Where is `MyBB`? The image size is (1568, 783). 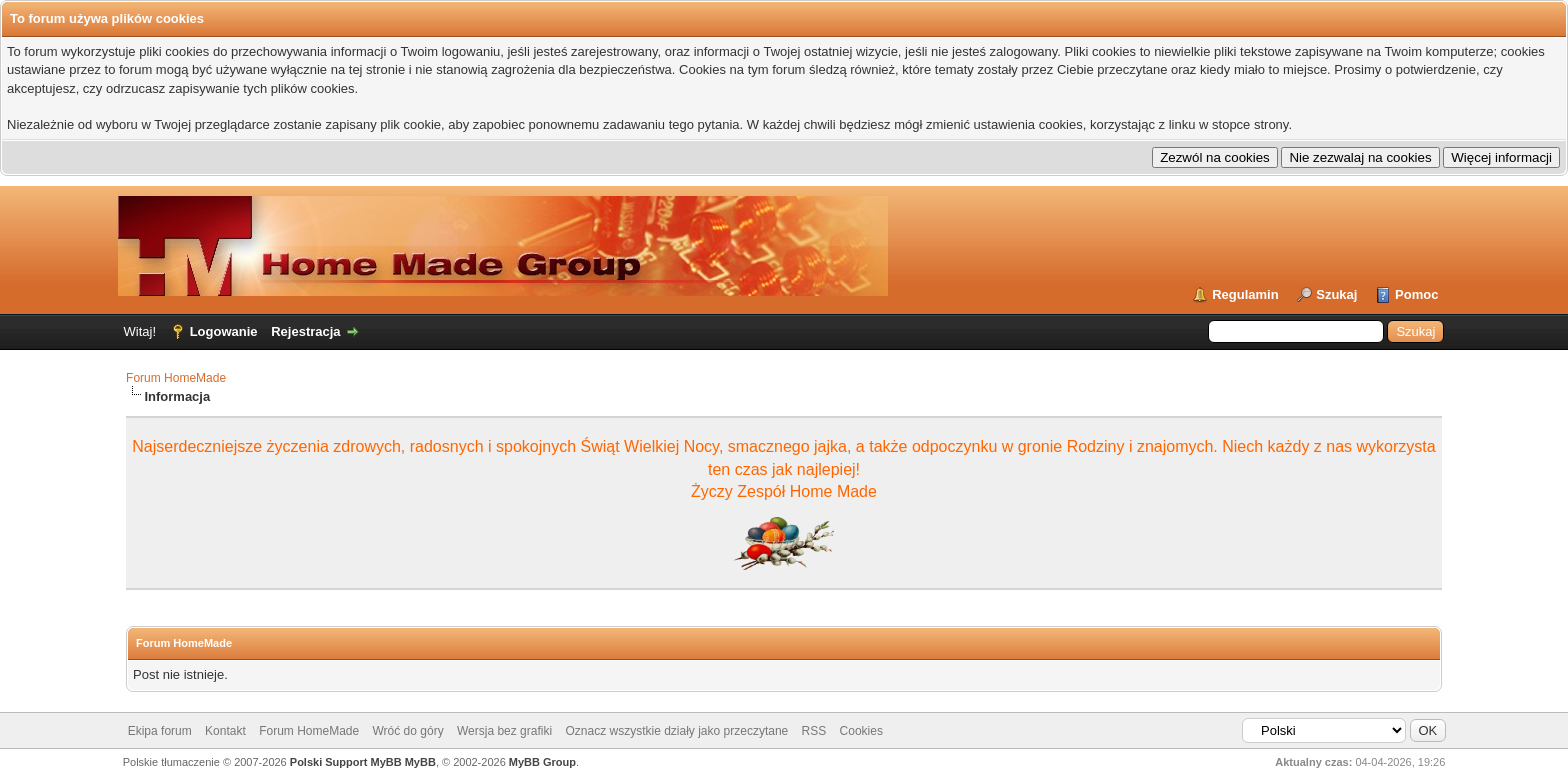 MyBB is located at coordinates (420, 762).